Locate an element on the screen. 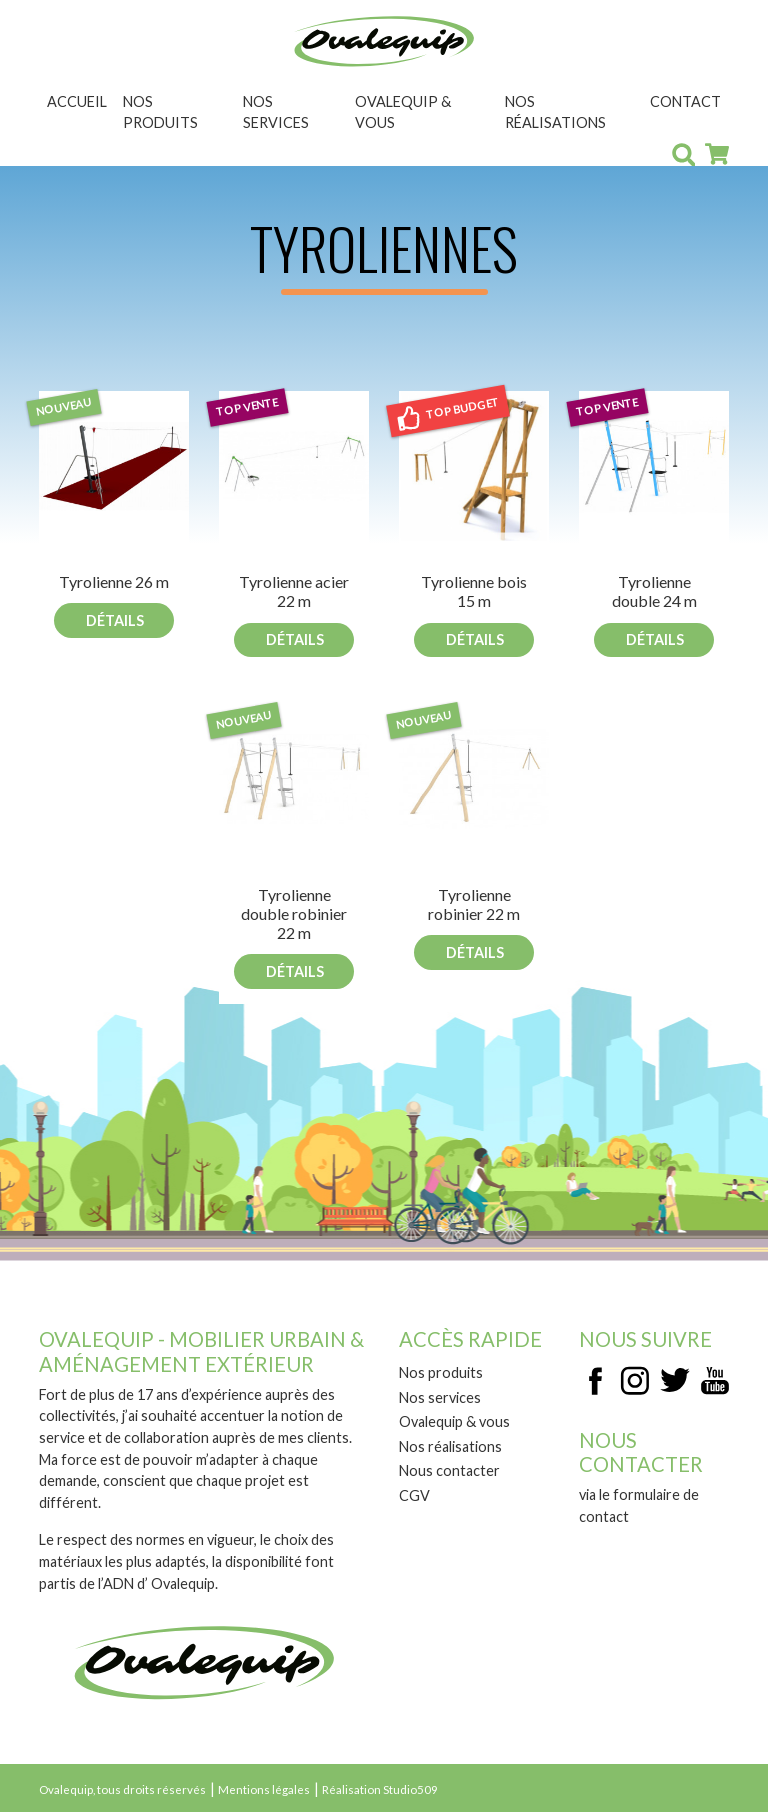 Image resolution: width=768 pixels, height=1812 pixels. Mentions légales is located at coordinates (264, 1789).